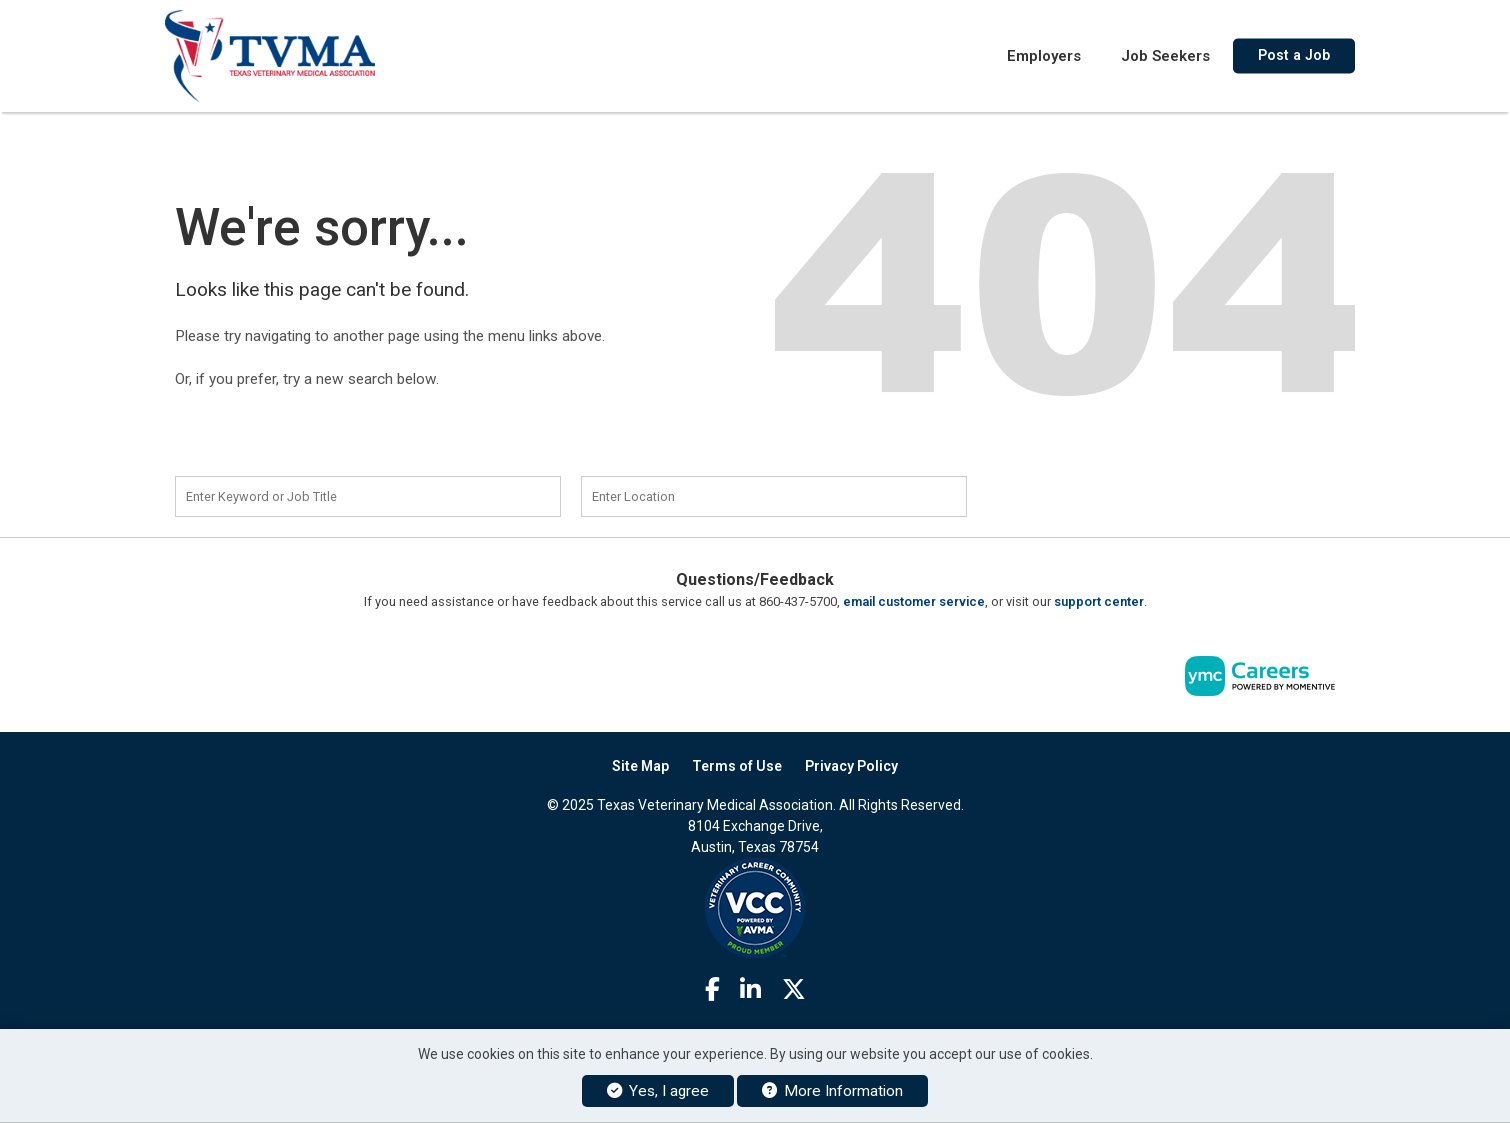  What do you see at coordinates (914, 601) in the screenshot?
I see `email customer service` at bounding box center [914, 601].